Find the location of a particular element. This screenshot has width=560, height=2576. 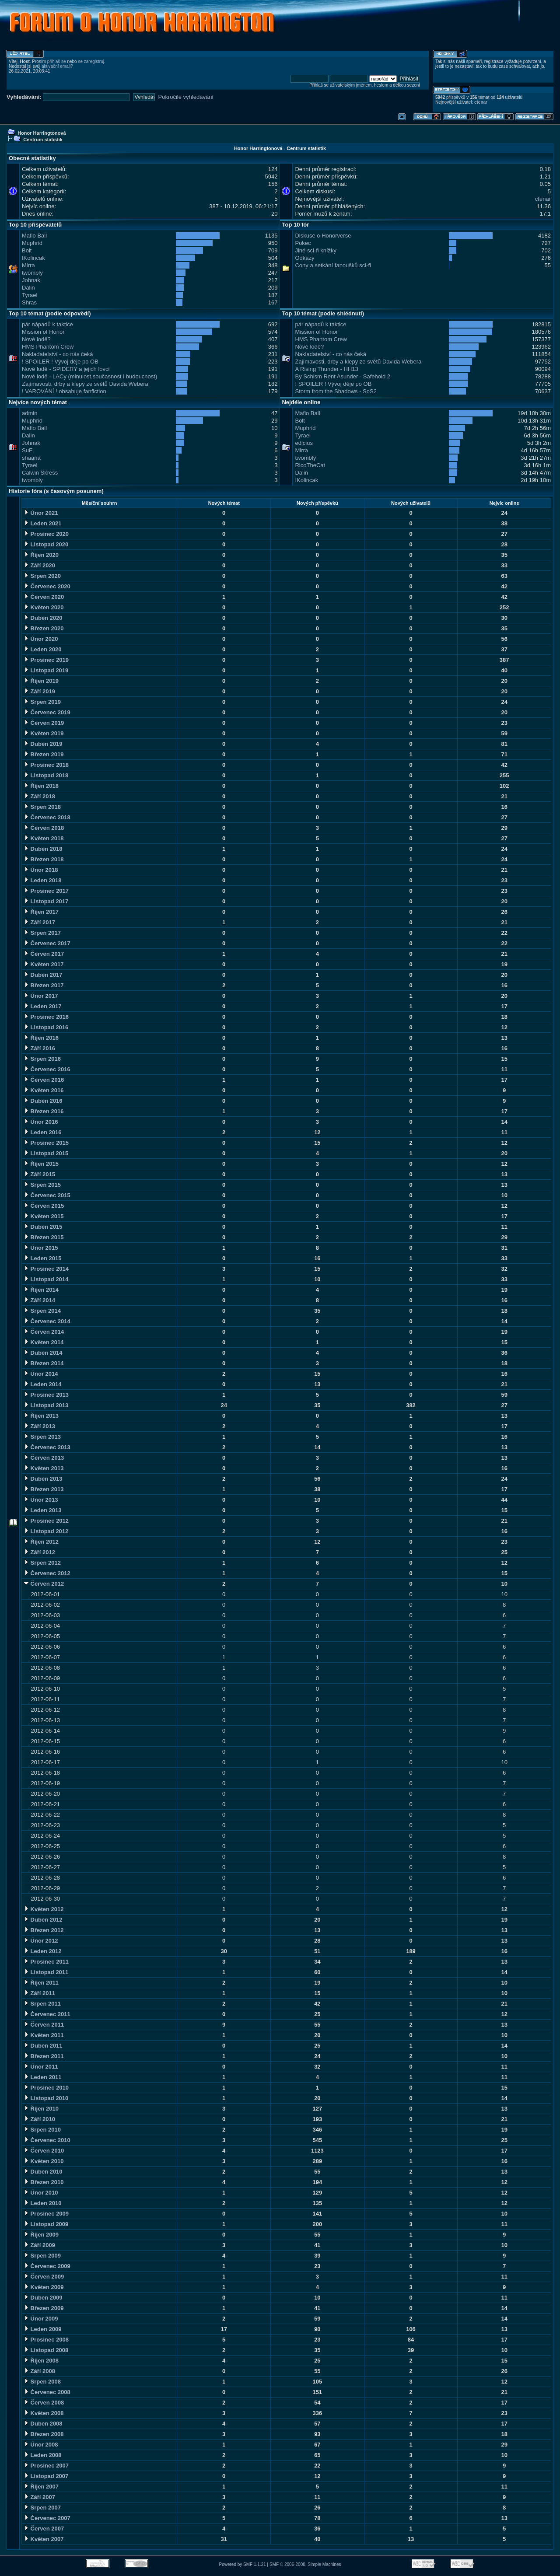

Březen 2012 is located at coordinates (44, 1930).